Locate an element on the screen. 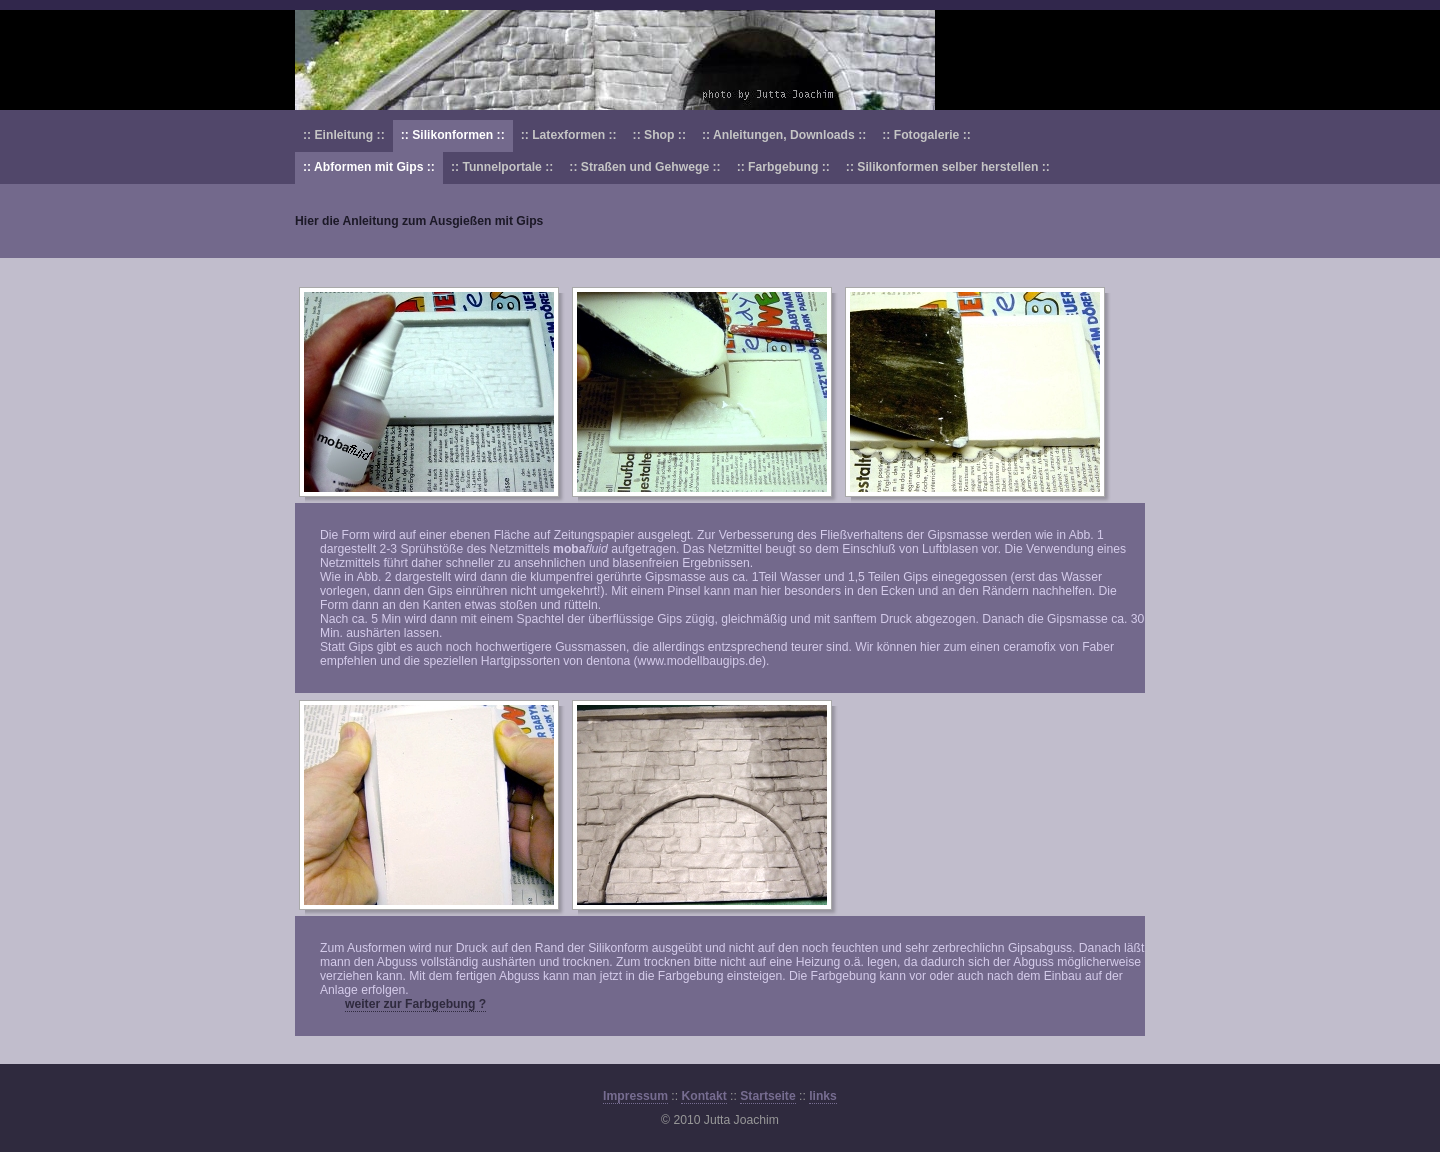 This screenshot has width=1440, height=1152. :: Tunnelportale :: is located at coordinates (502, 167).